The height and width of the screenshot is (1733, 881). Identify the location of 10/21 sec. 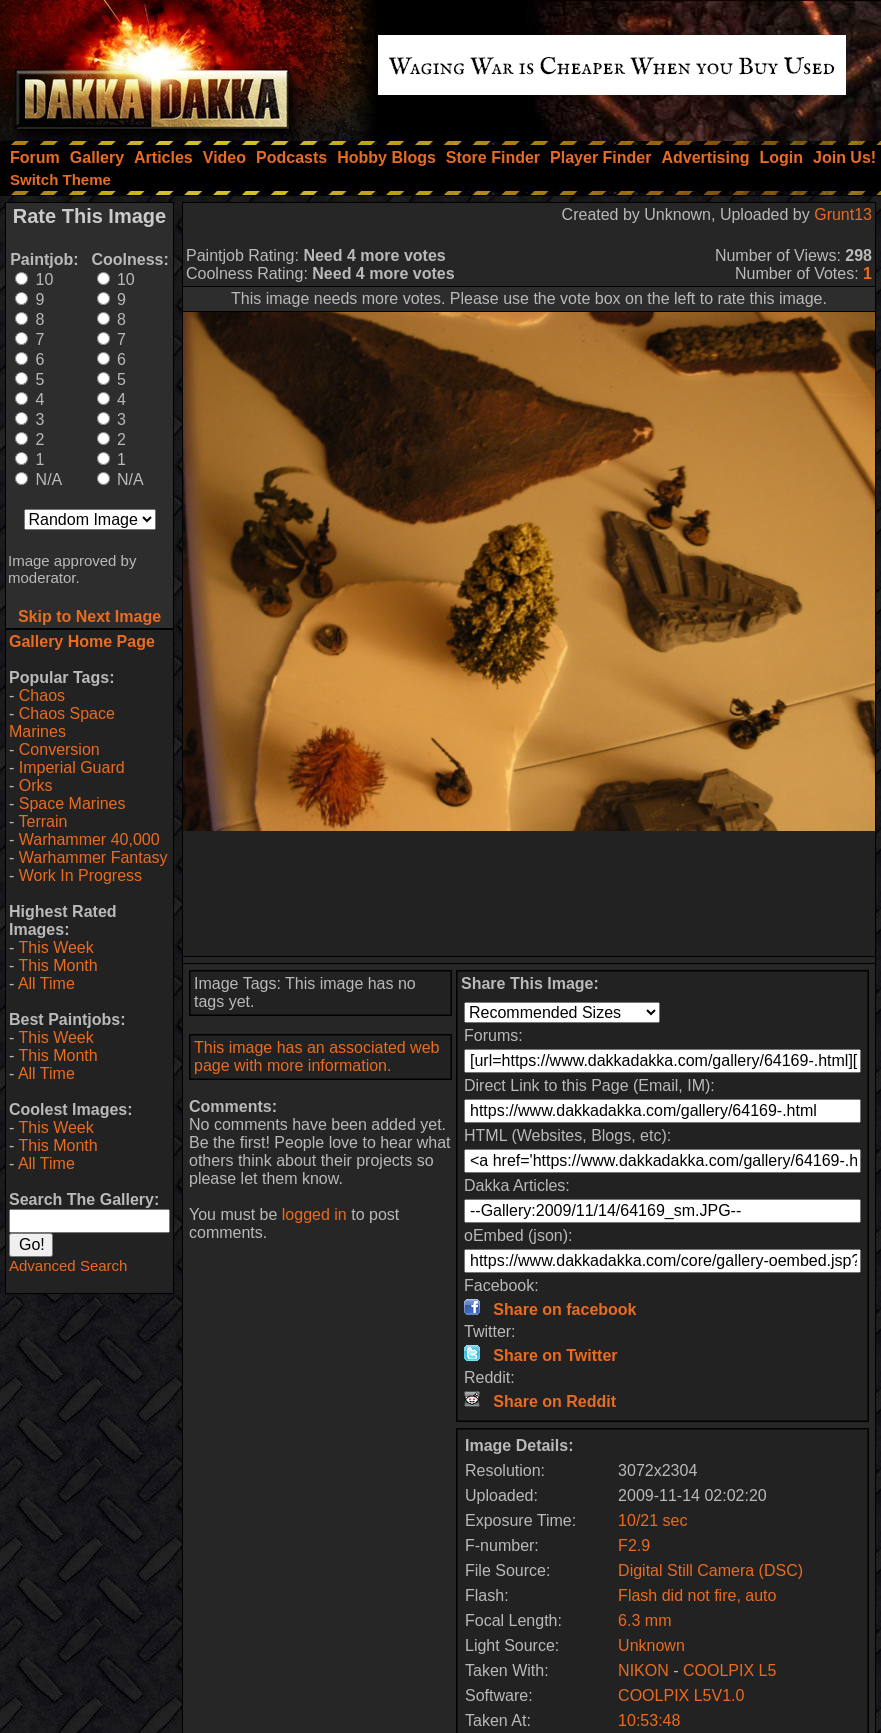
(652, 1520).